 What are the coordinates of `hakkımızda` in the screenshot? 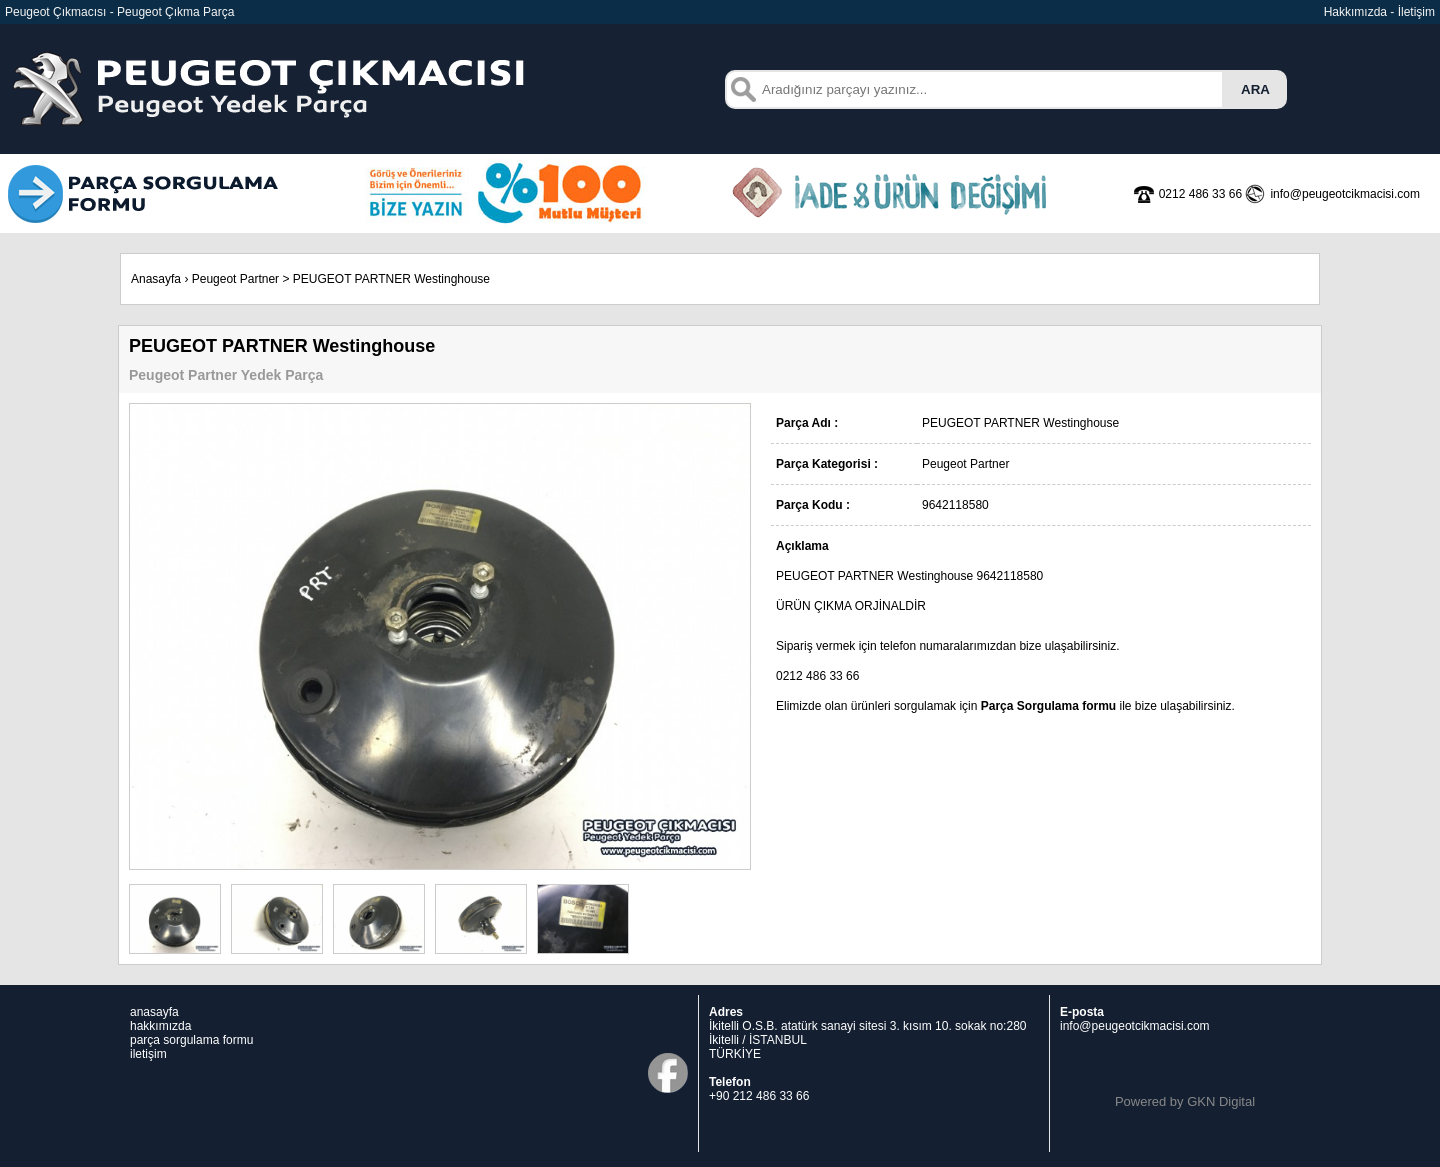 It's located at (160, 1026).